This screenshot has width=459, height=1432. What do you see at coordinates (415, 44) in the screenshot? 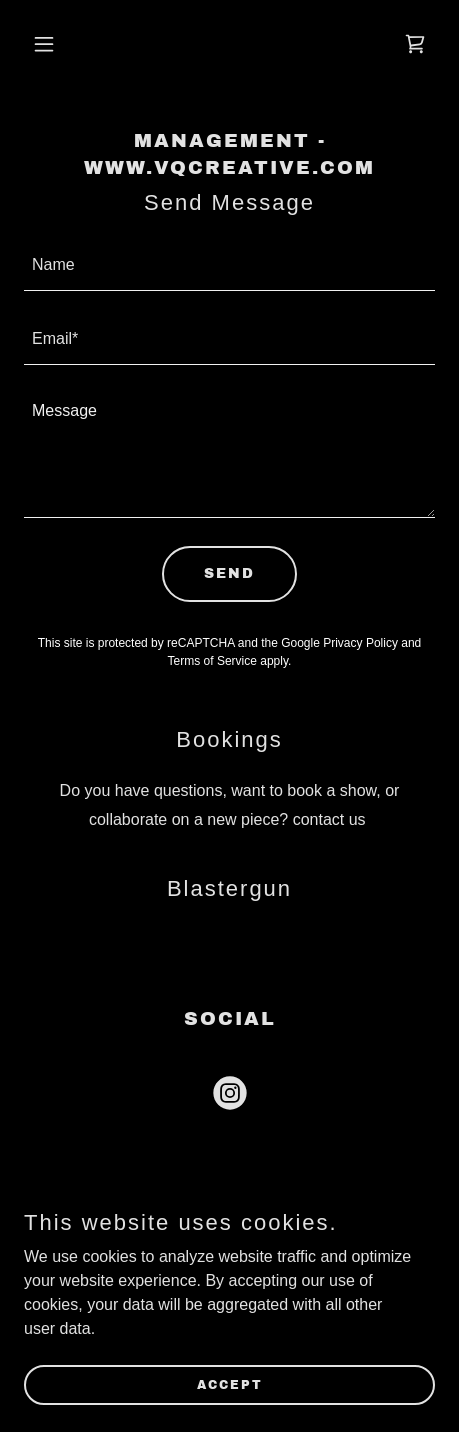
I see `[link]` at bounding box center [415, 44].